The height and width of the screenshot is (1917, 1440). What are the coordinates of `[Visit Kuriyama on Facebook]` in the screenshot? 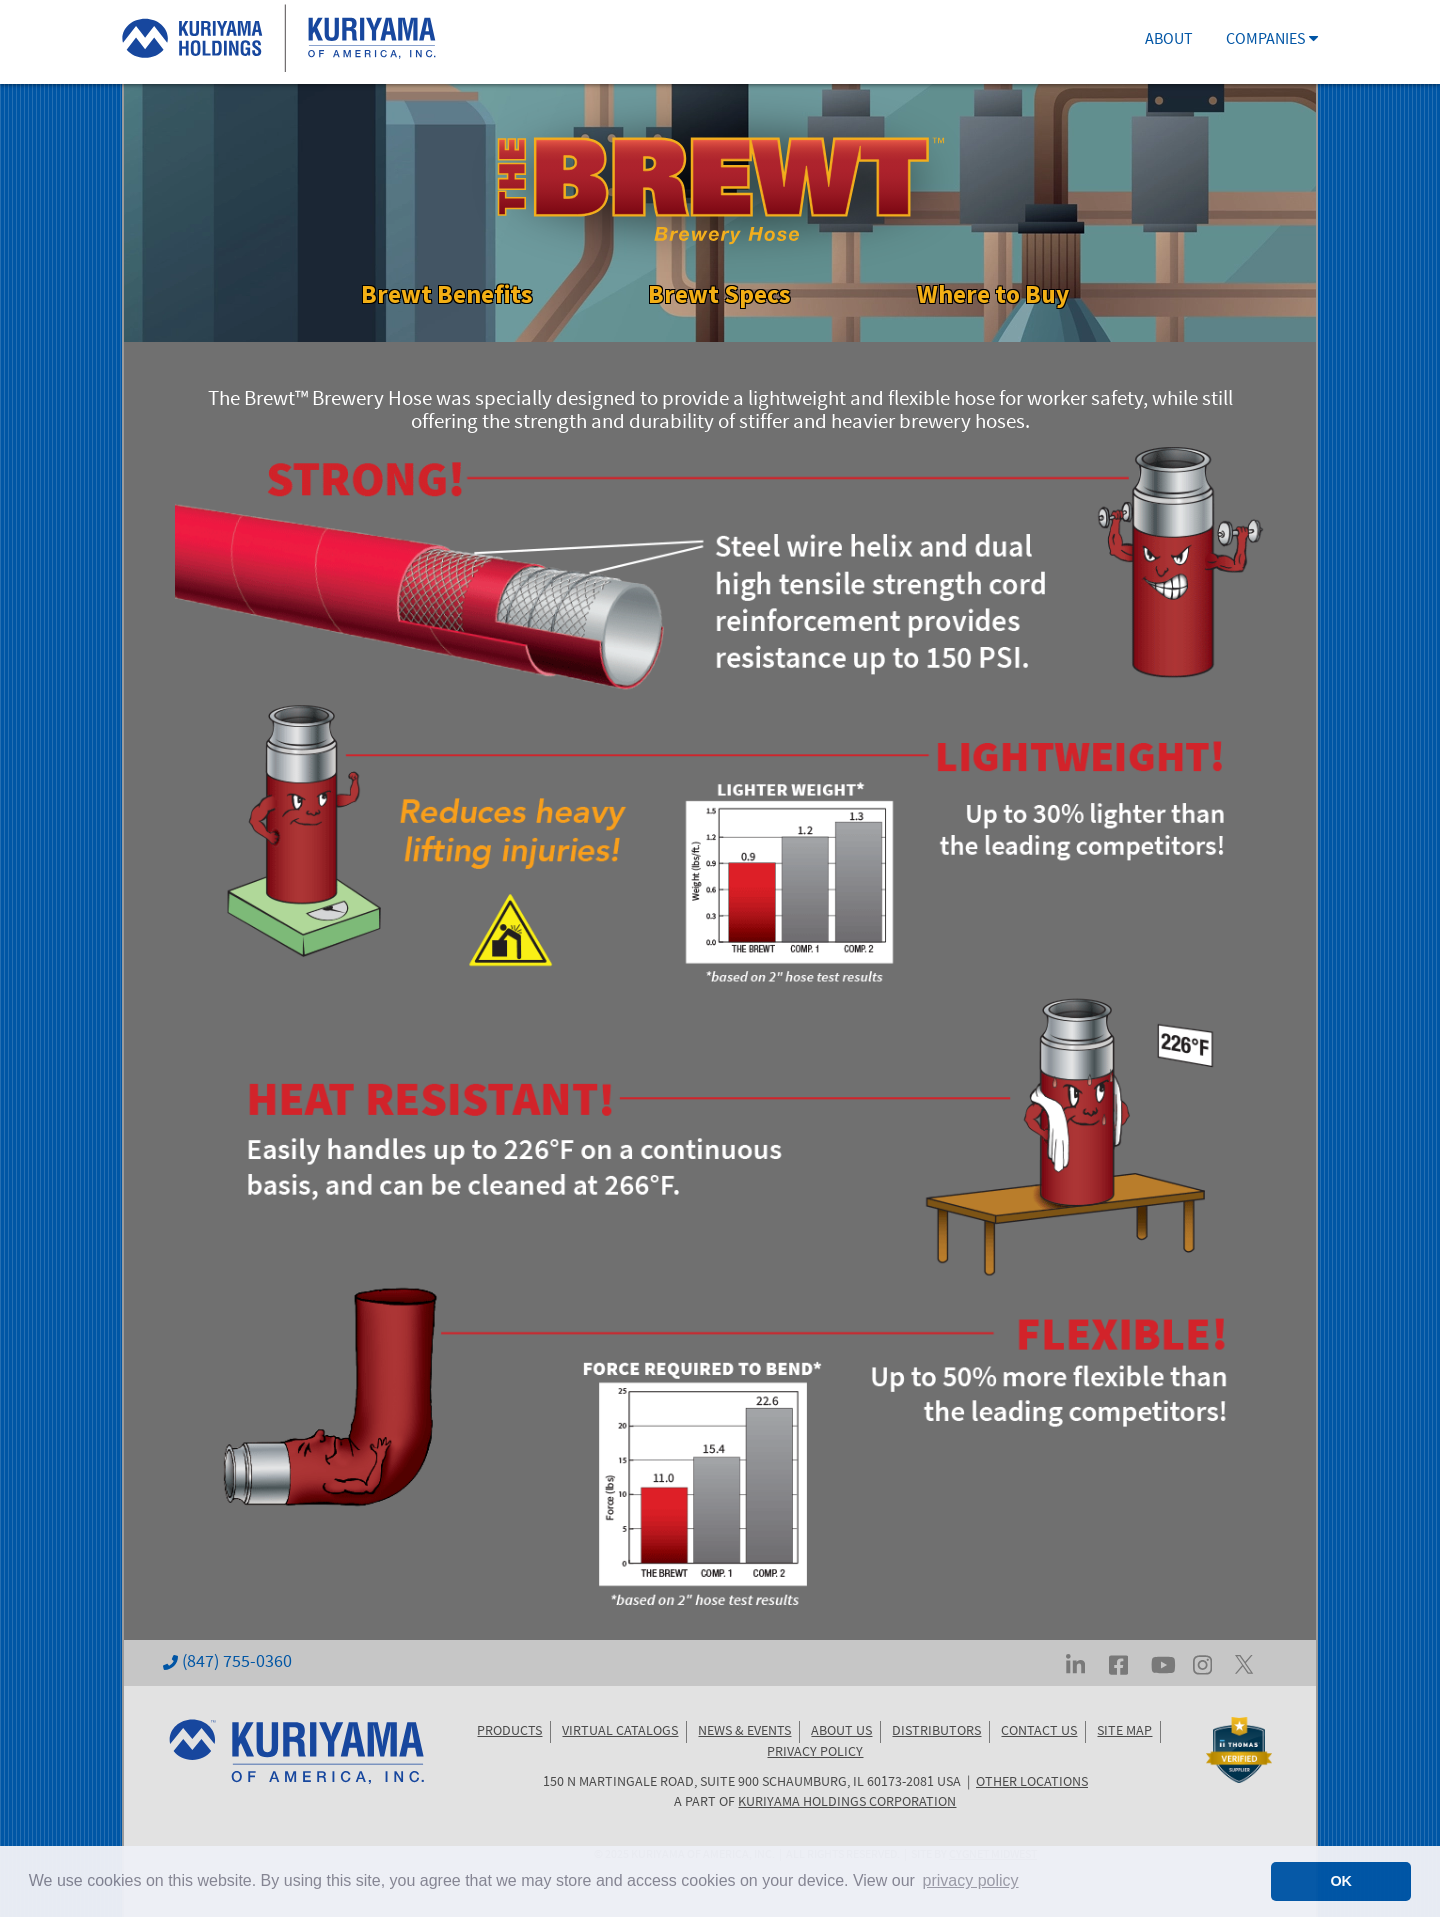 It's located at (1118, 1663).